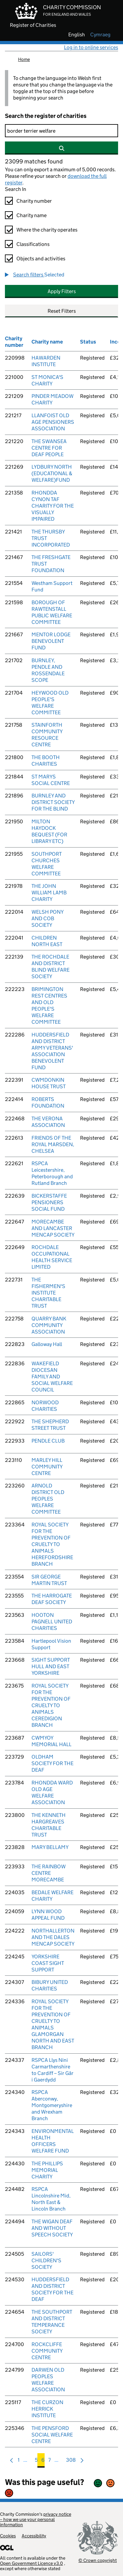  I want to click on cymraeg, so click(100, 35).